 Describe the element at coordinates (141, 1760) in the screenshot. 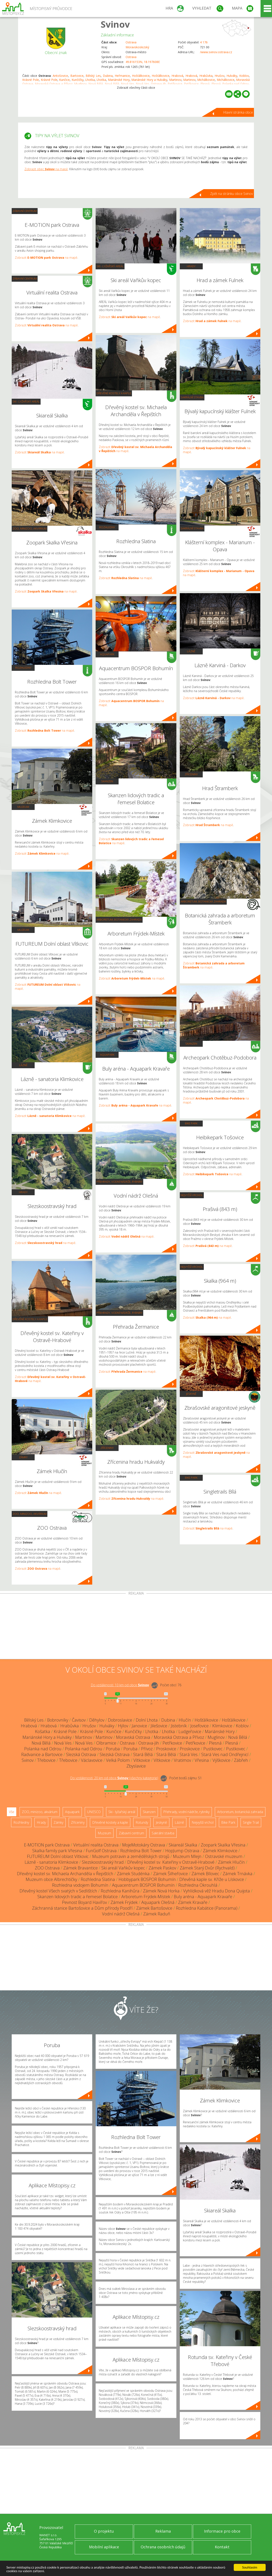

I see `Vítkovice` at that location.